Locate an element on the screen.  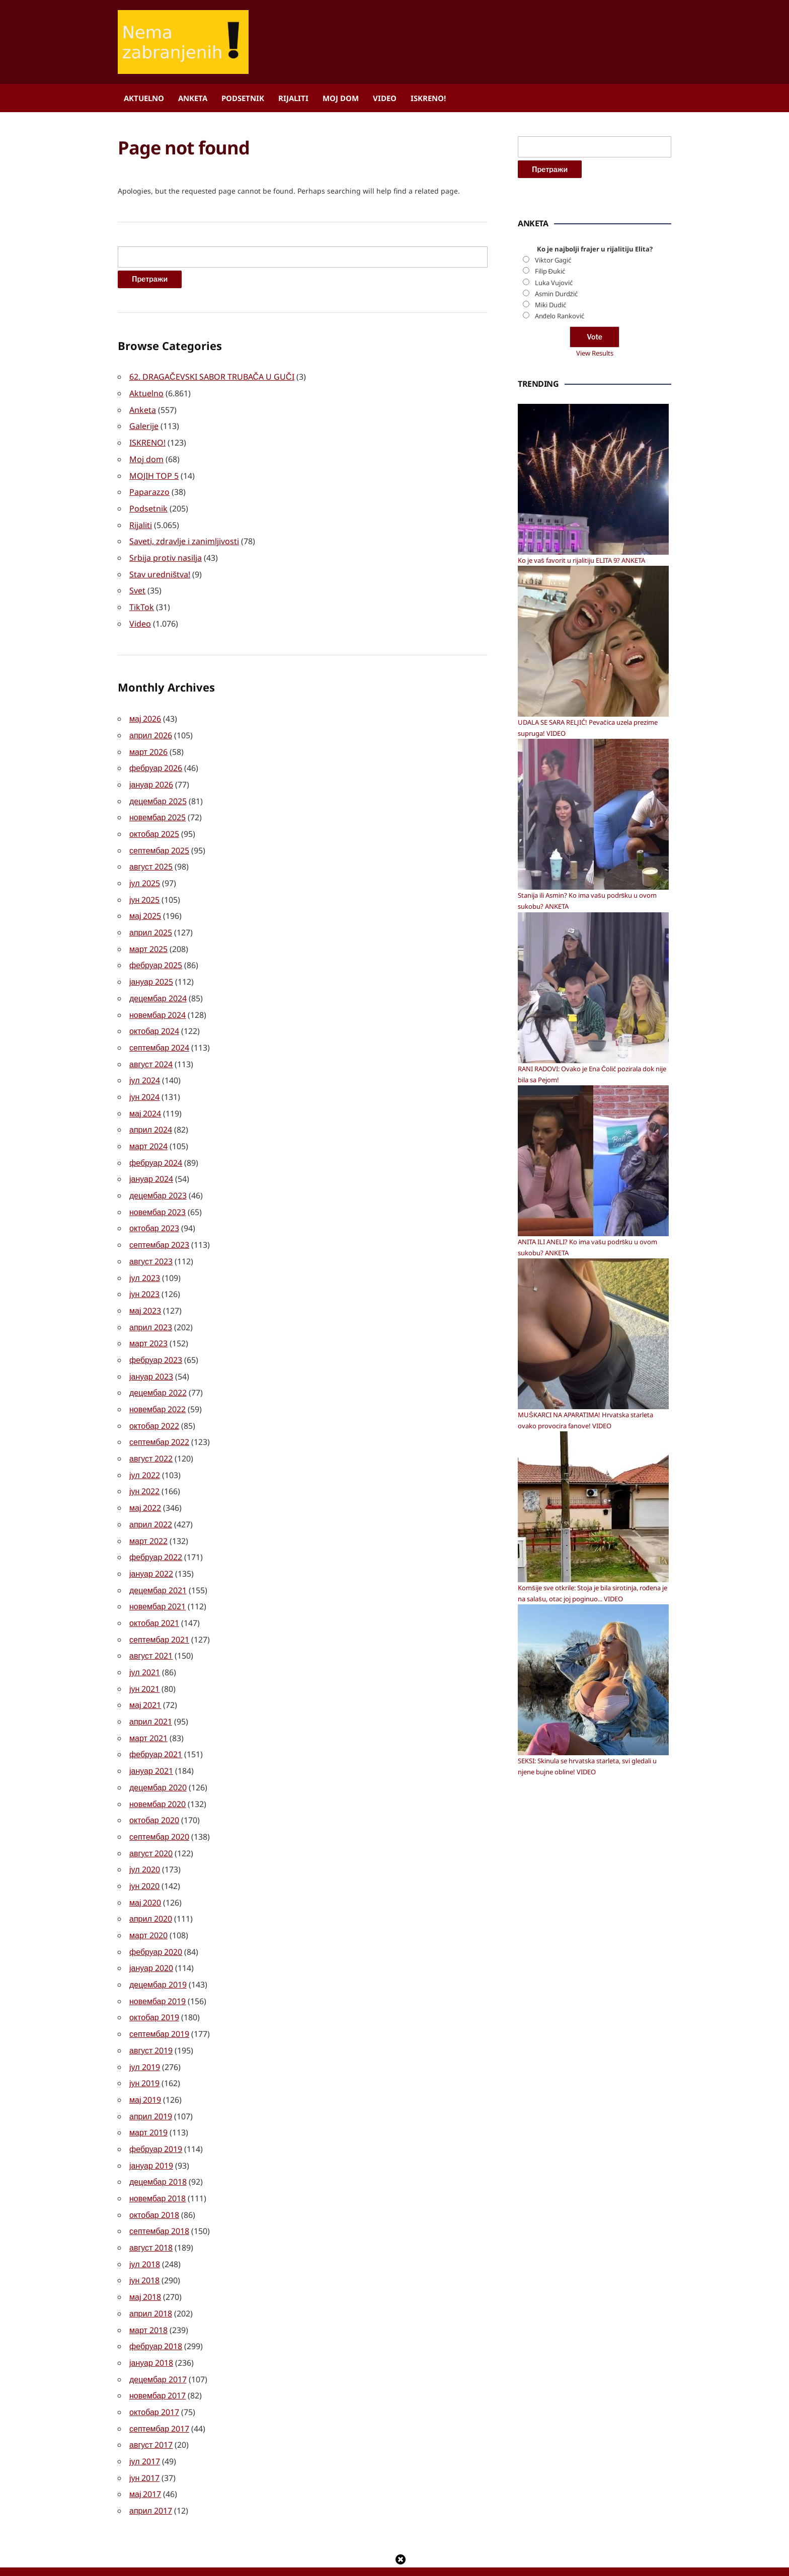
август 2017 is located at coordinates (151, 2403).